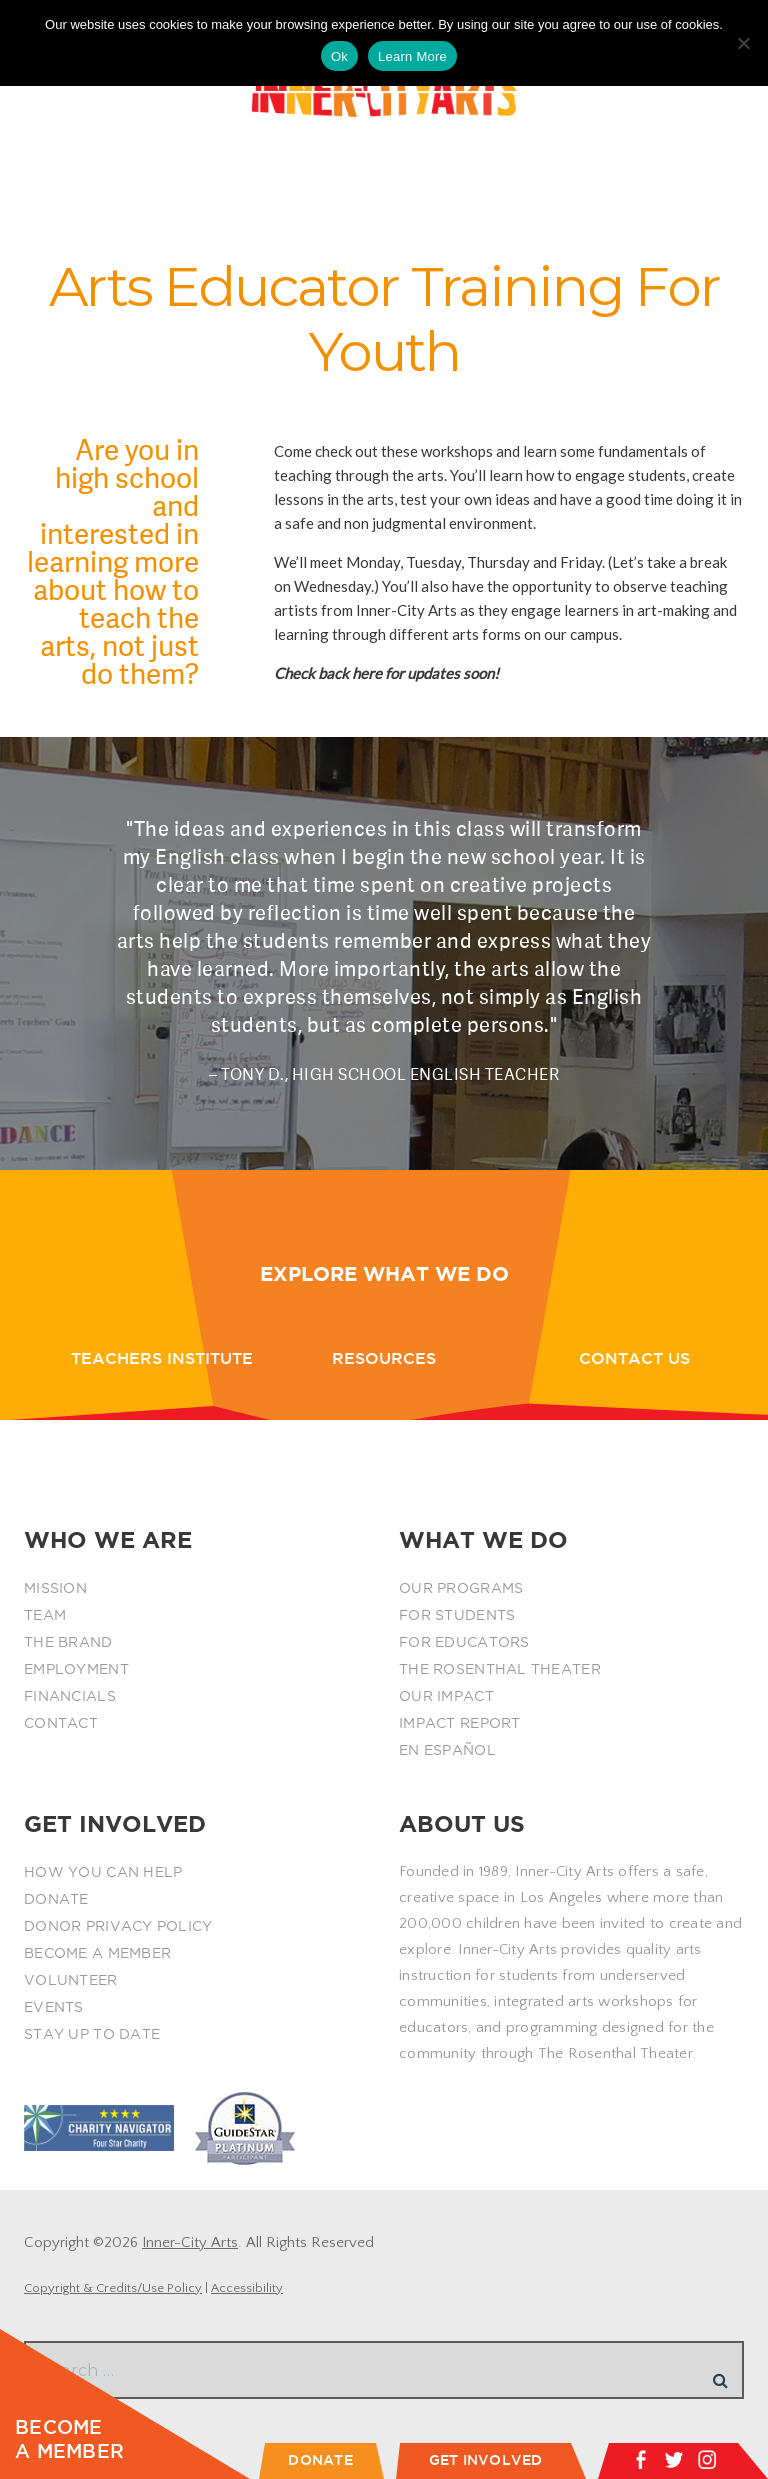  What do you see at coordinates (61, 1723) in the screenshot?
I see `CONTACT` at bounding box center [61, 1723].